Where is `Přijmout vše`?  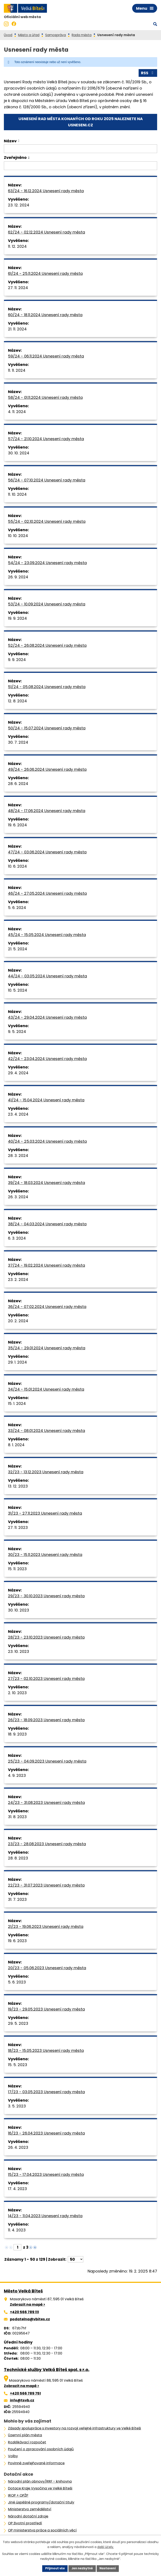 Přijmout vše is located at coordinates (53, 2568).